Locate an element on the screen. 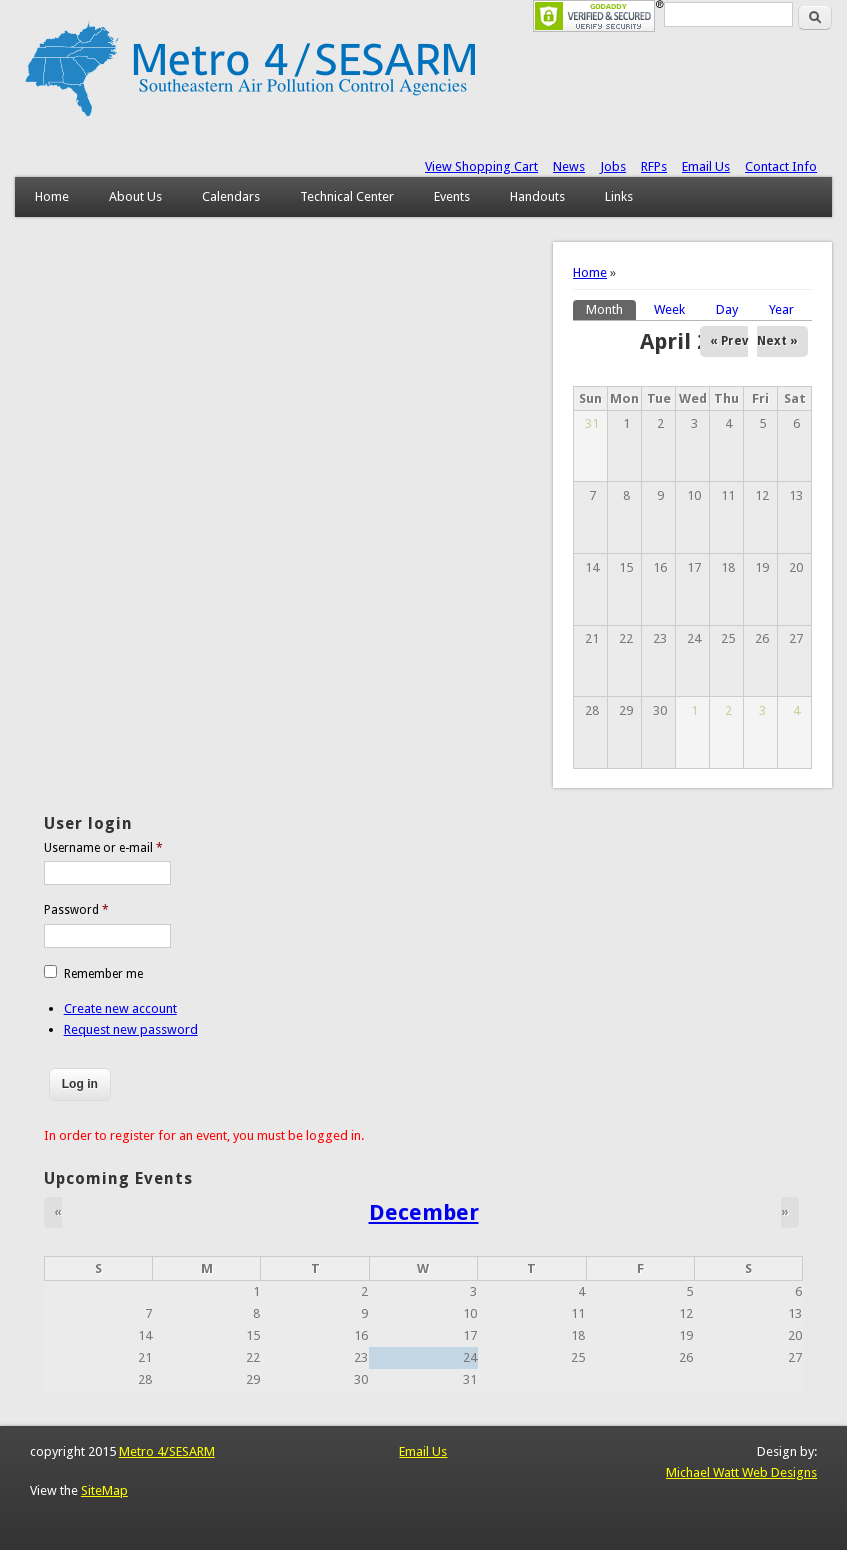 This screenshot has height=1550, width=847. December is located at coordinates (424, 1212).